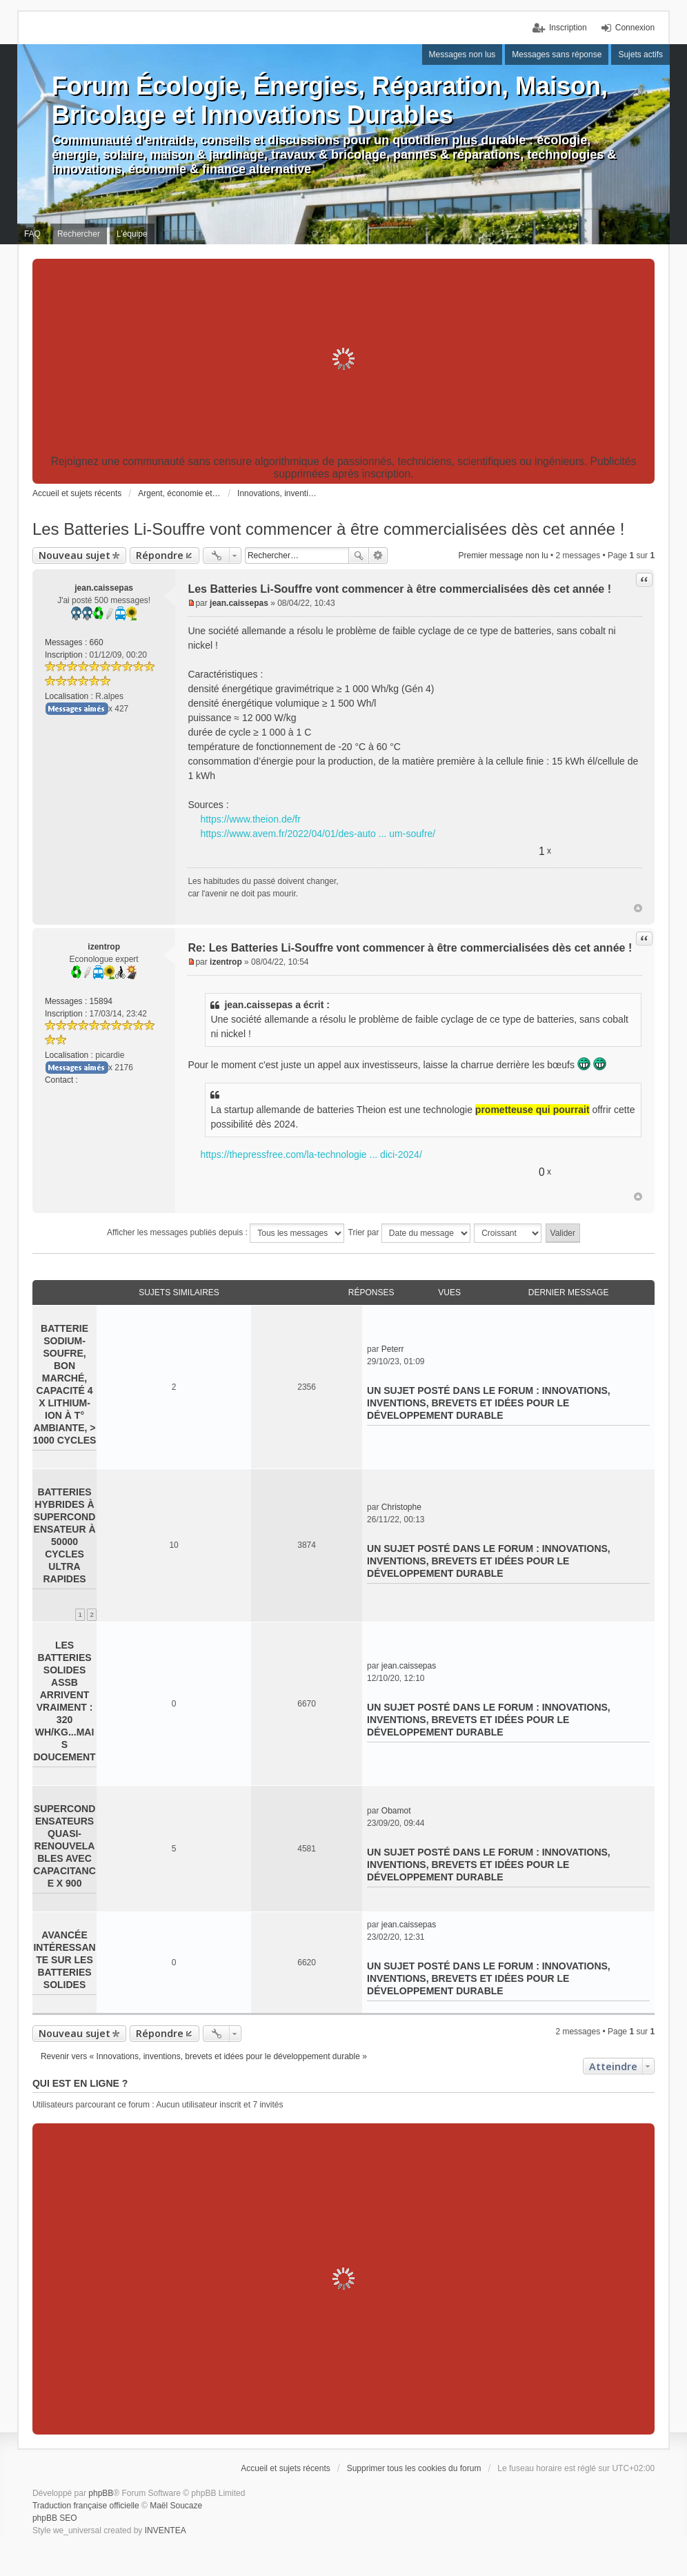  Describe the element at coordinates (401, 1507) in the screenshot. I see `Christophe` at that location.